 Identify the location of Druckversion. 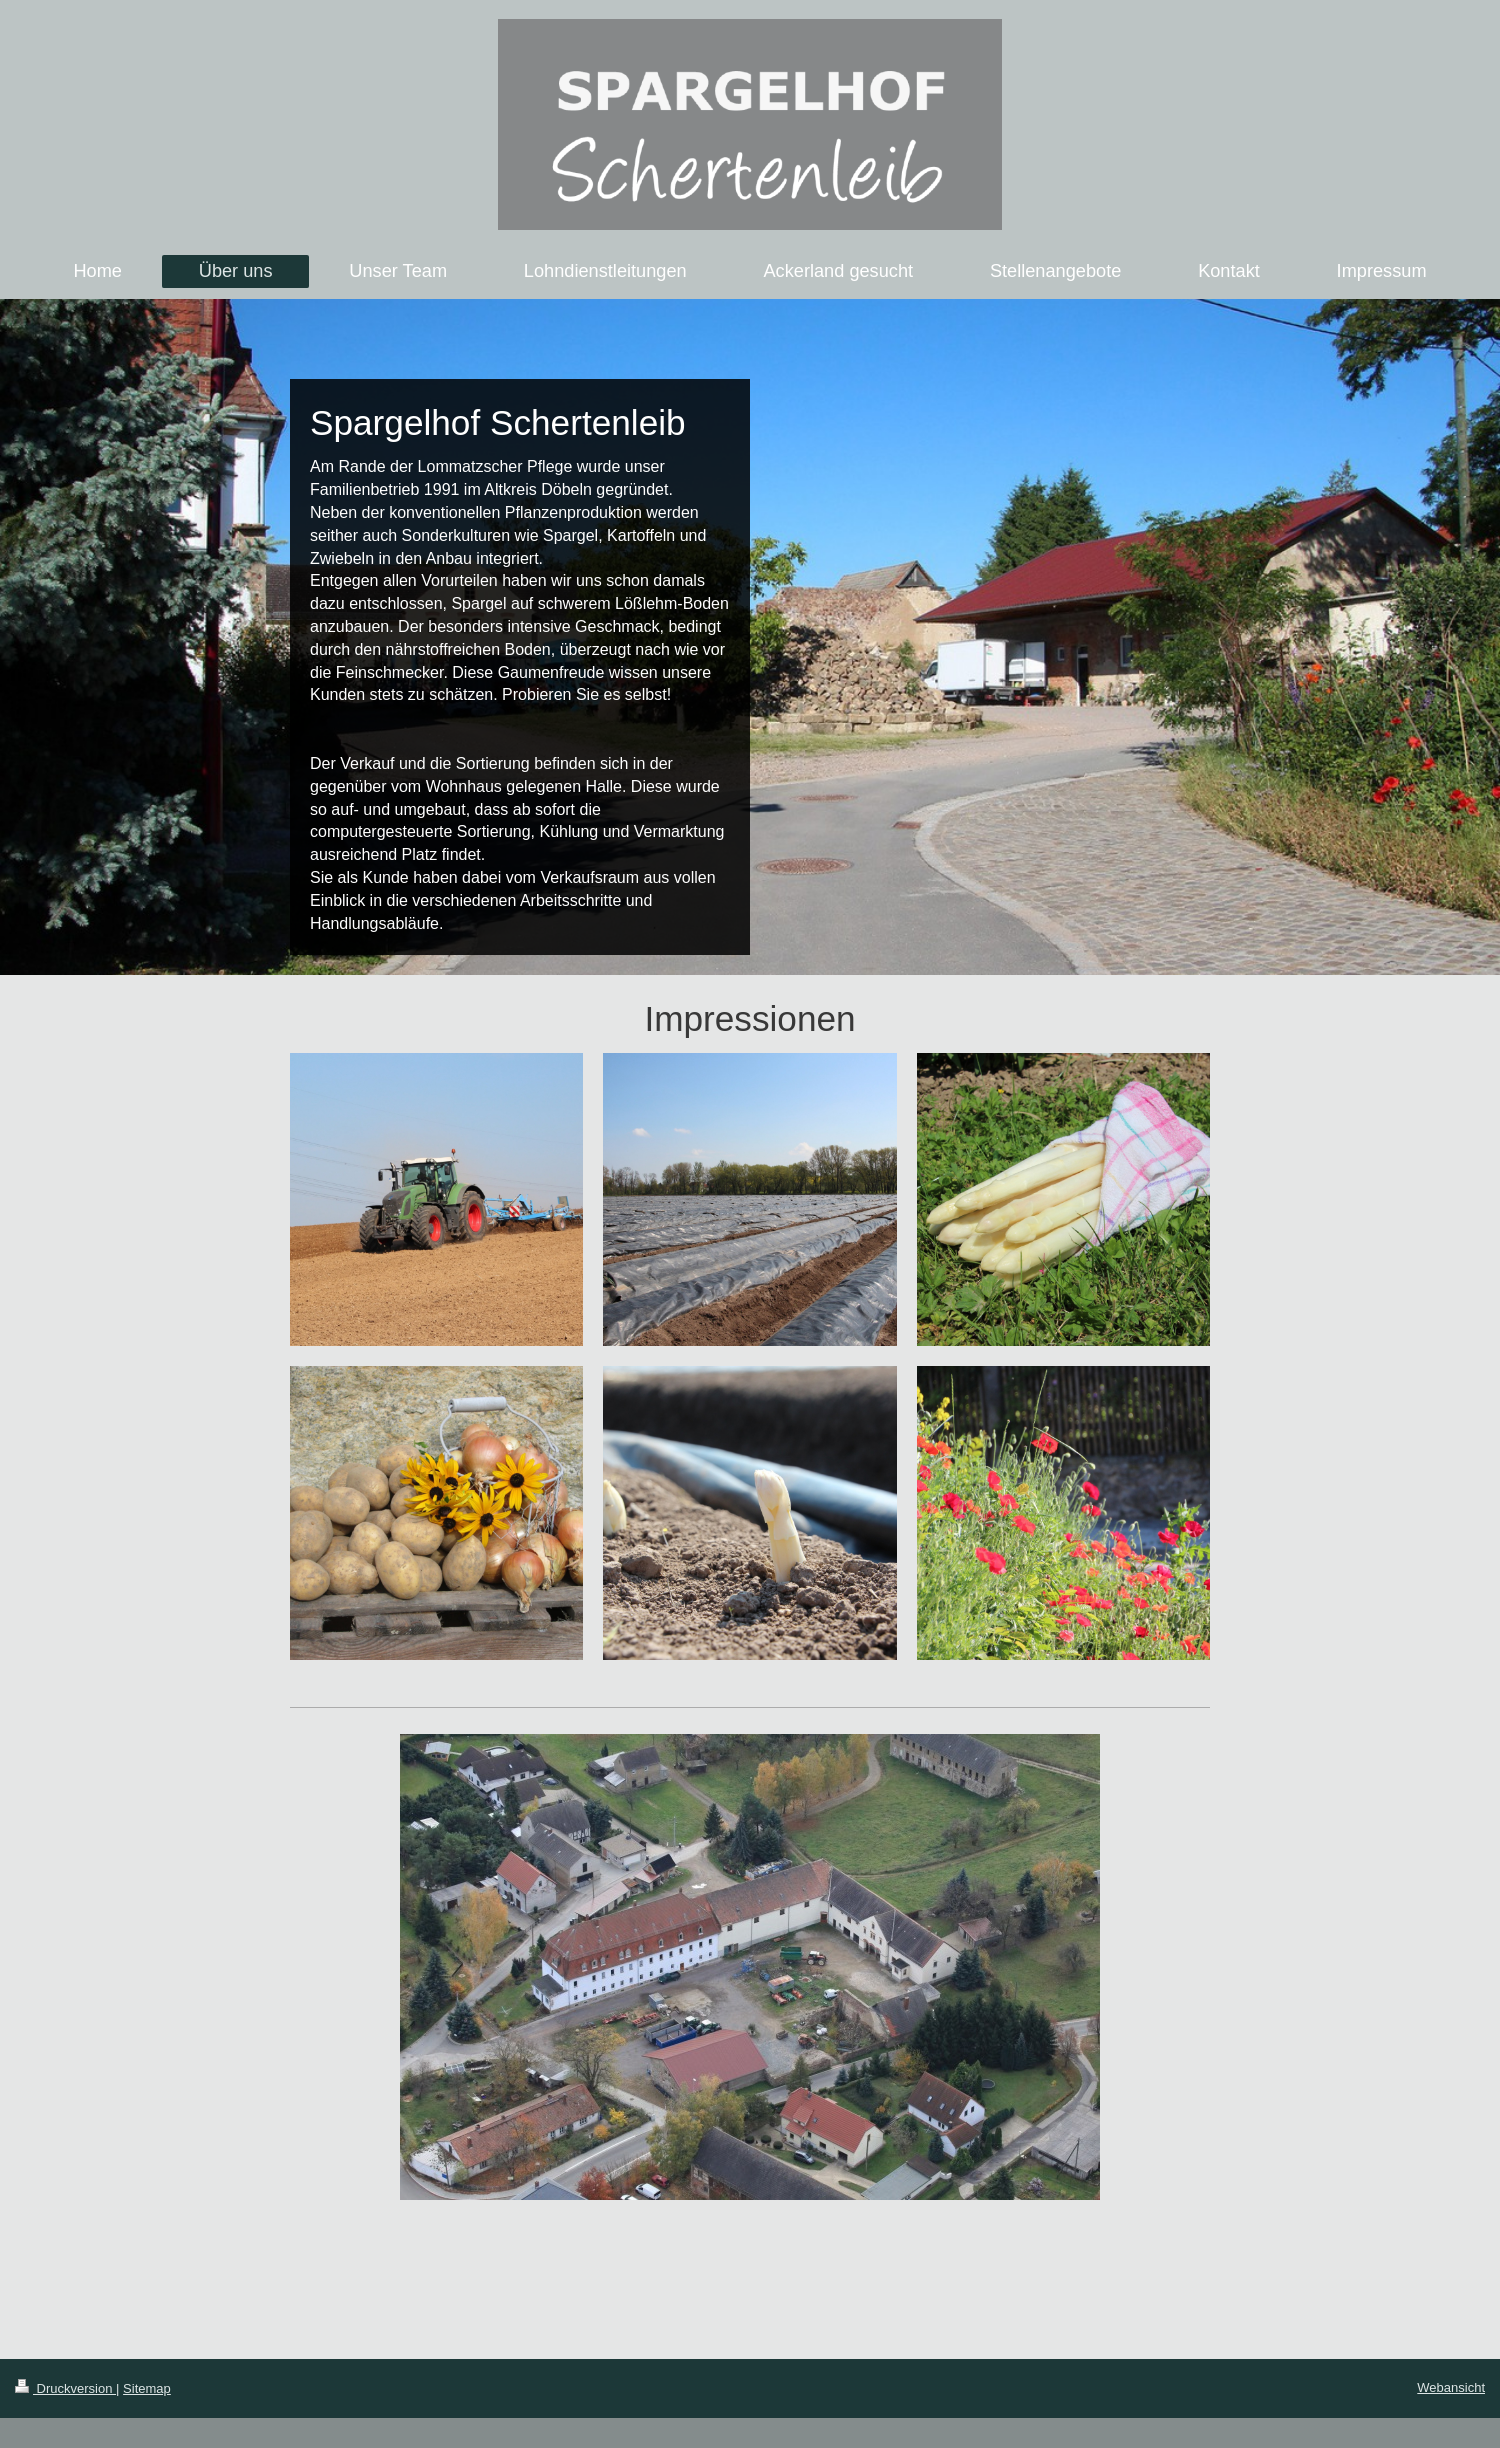
(65, 2388).